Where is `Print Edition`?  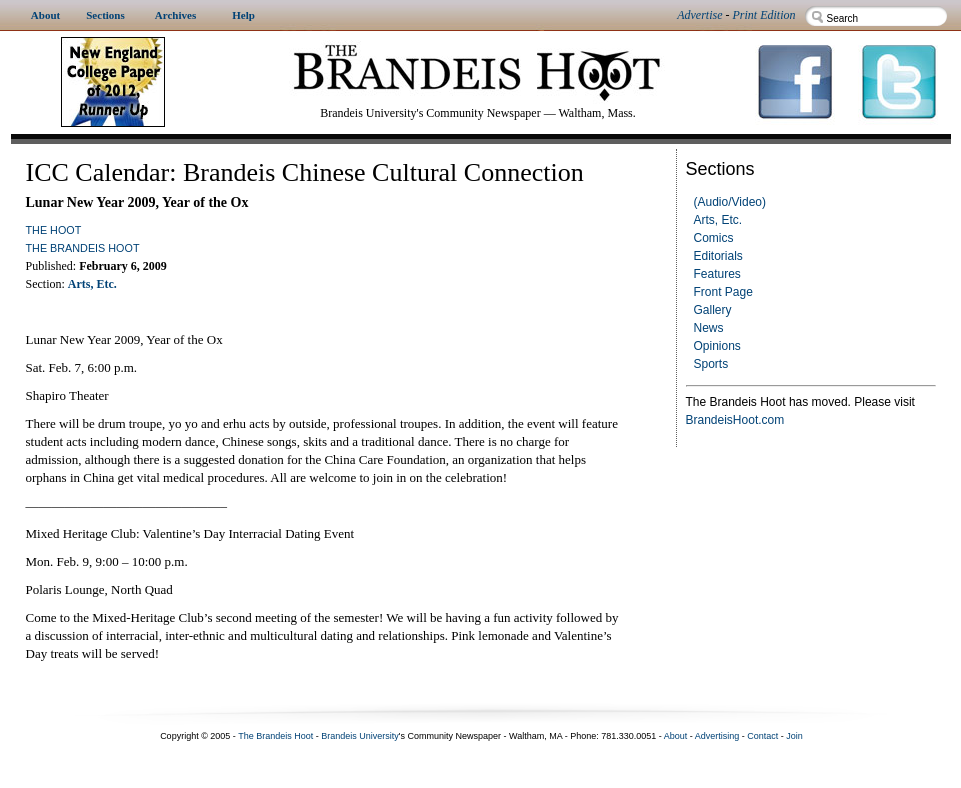
Print Edition is located at coordinates (764, 15).